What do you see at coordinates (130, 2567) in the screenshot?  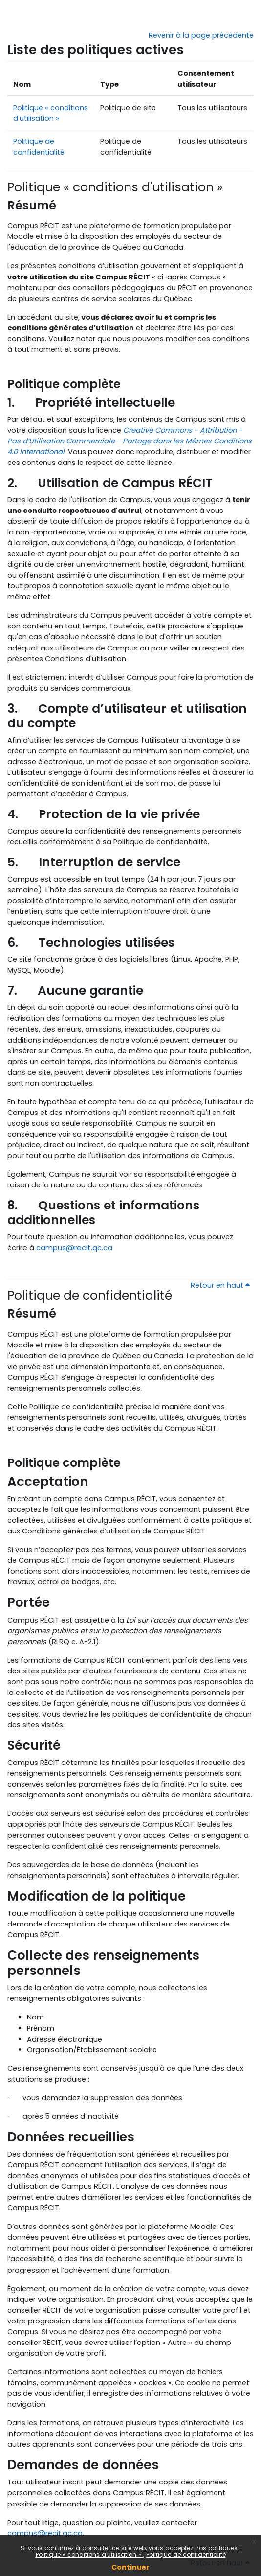 I see `Continuer` at bounding box center [130, 2567].